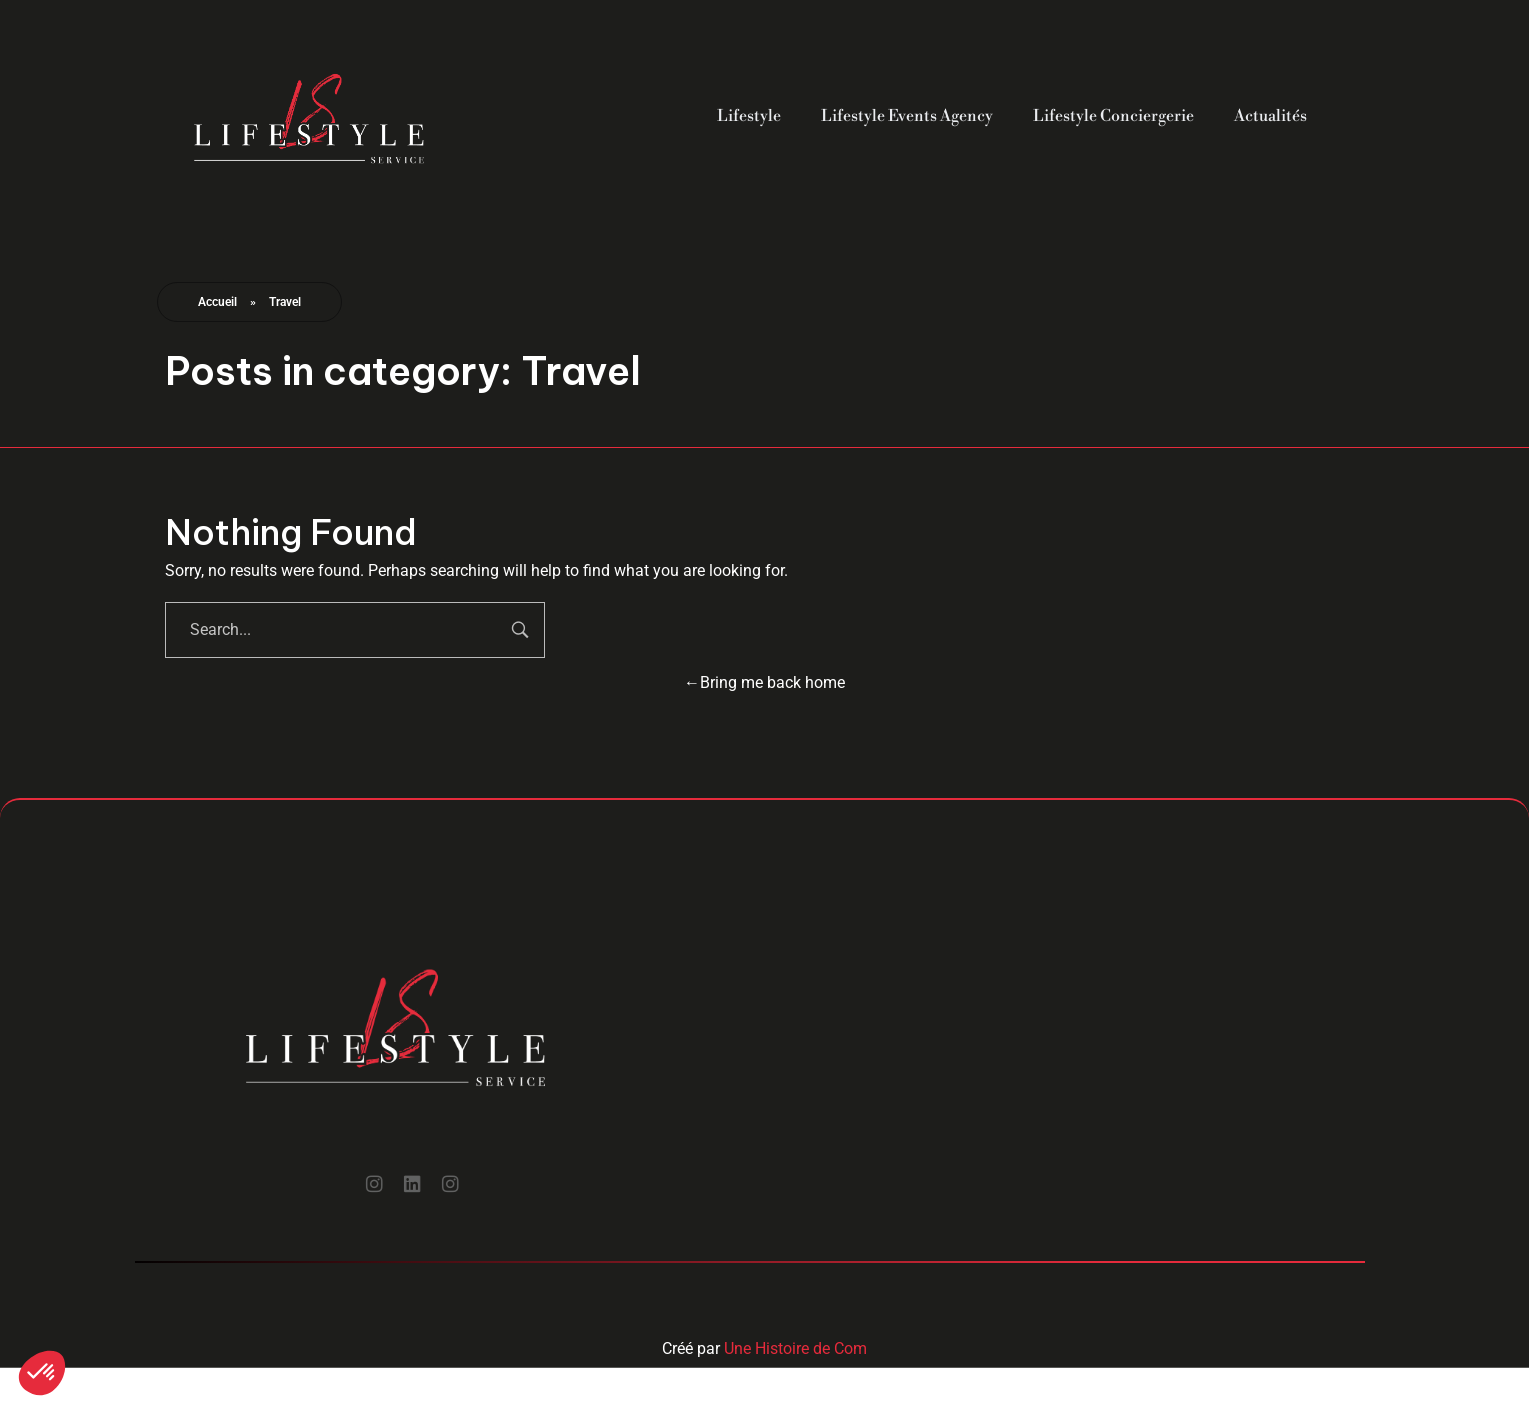 The width and height of the screenshot is (1529, 1407). What do you see at coordinates (764, 682) in the screenshot?
I see `Bring me back home` at bounding box center [764, 682].